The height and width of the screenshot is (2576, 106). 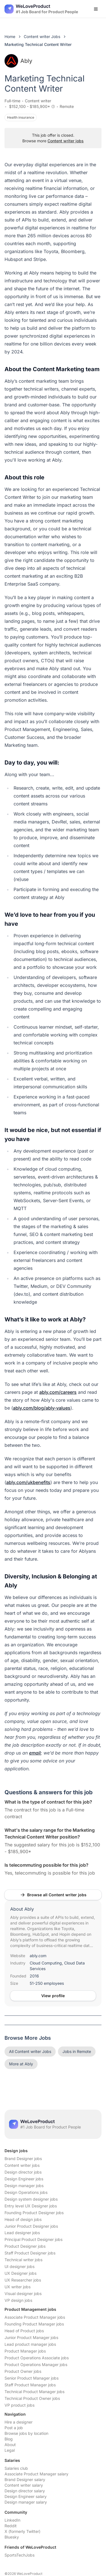 What do you see at coordinates (16, 2468) in the screenshot?
I see `Salaries club` at bounding box center [16, 2468].